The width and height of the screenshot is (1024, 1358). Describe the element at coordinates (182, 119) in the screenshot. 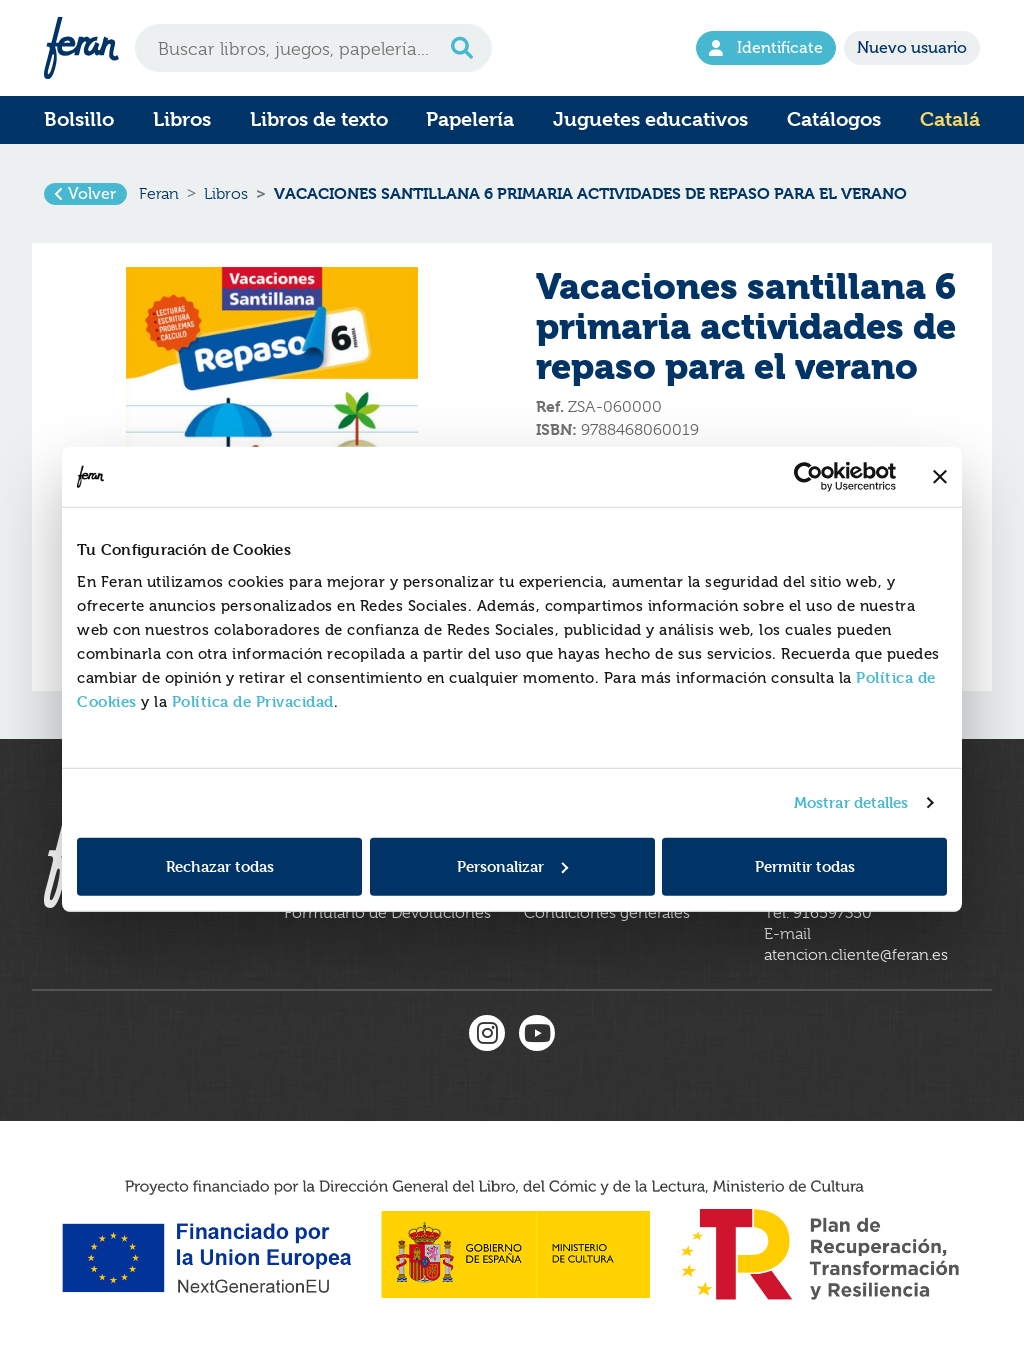

I see `Libros` at that location.